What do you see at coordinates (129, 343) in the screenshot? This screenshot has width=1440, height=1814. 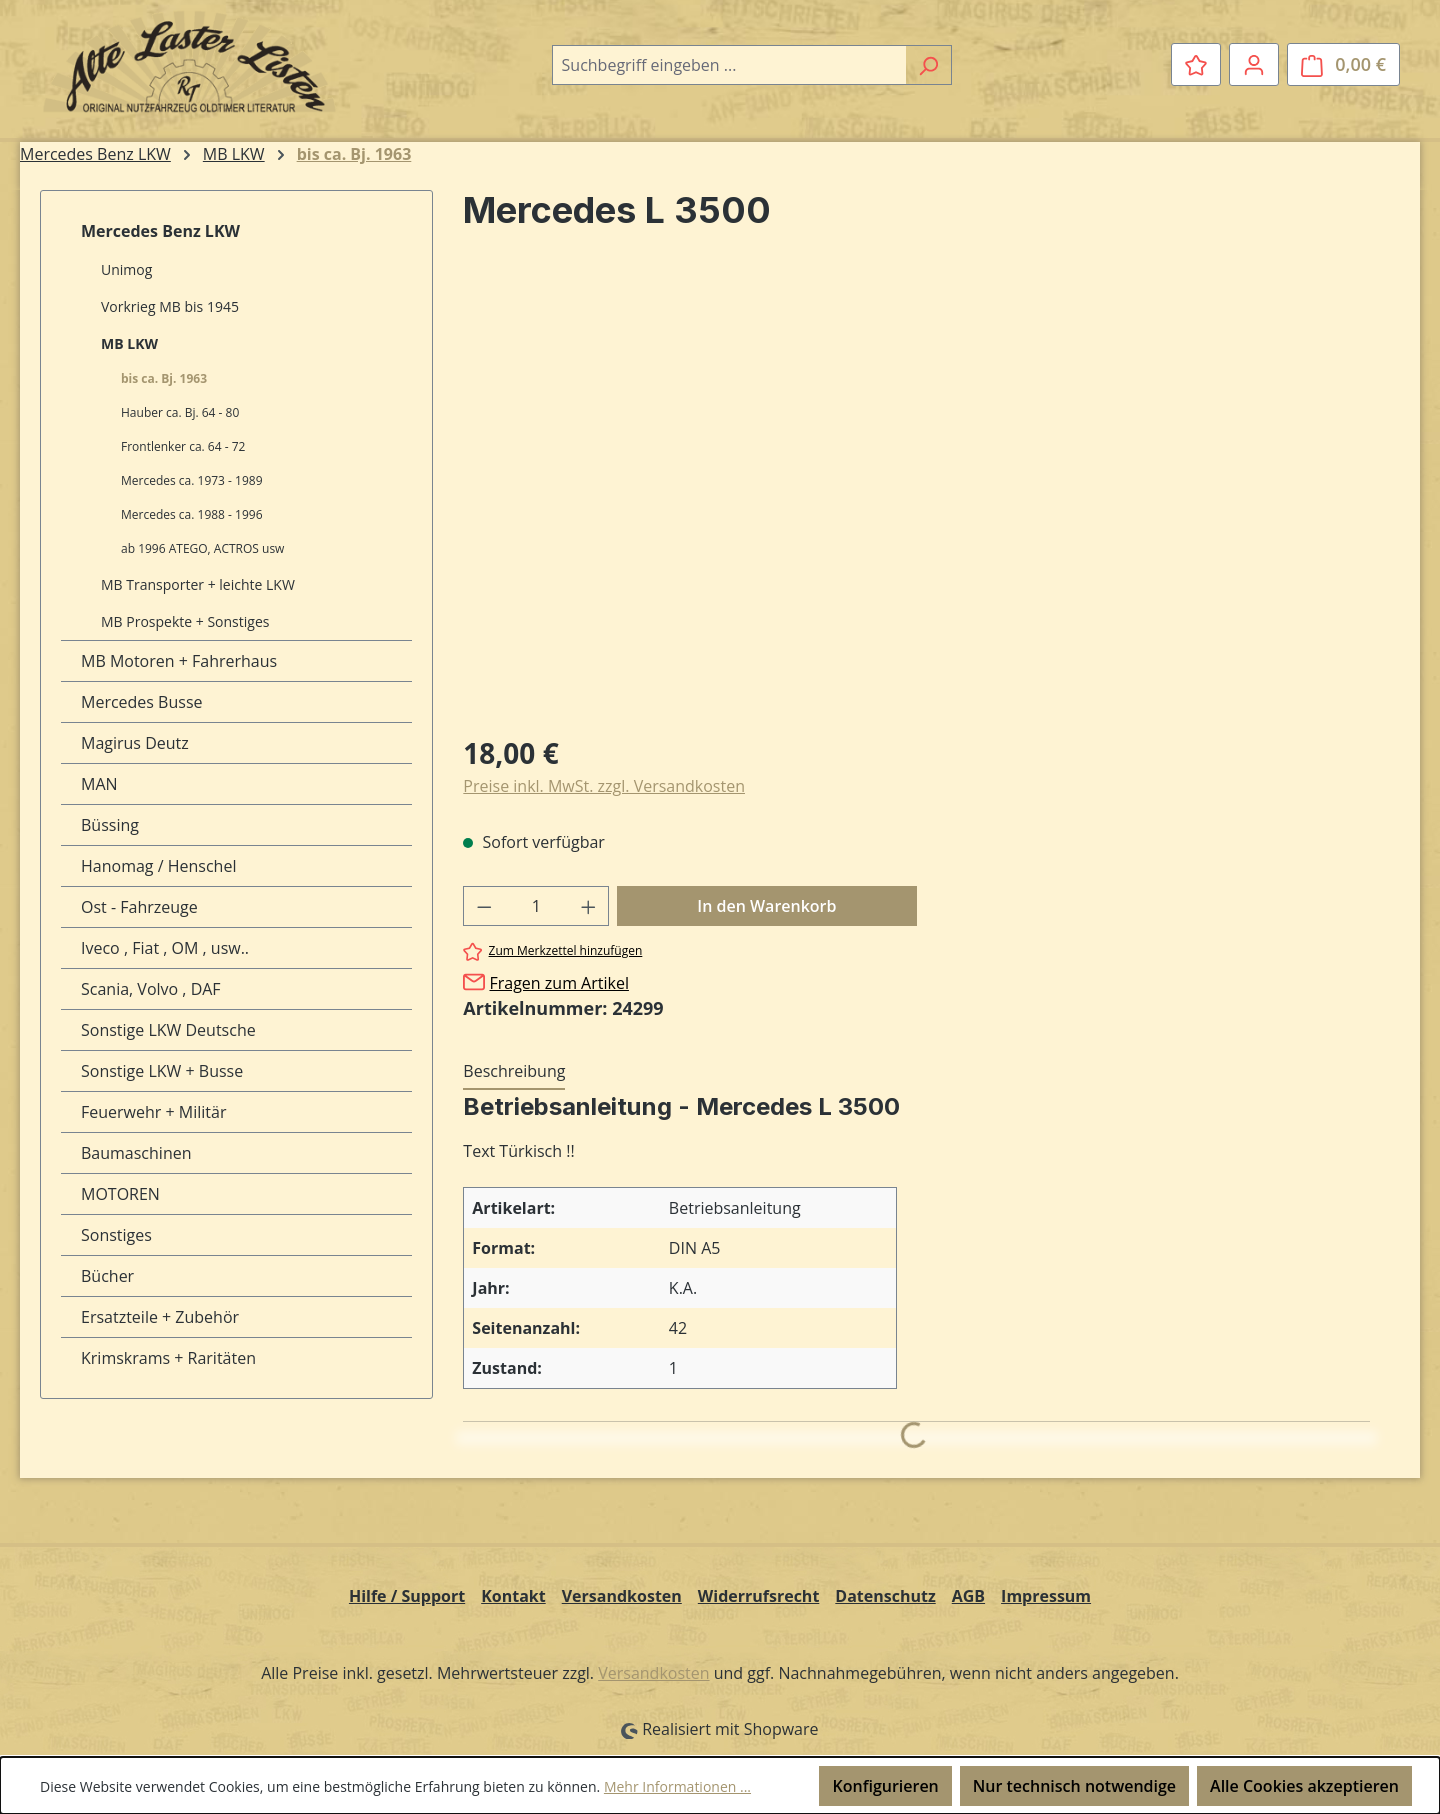 I see `MB LKW` at bounding box center [129, 343].